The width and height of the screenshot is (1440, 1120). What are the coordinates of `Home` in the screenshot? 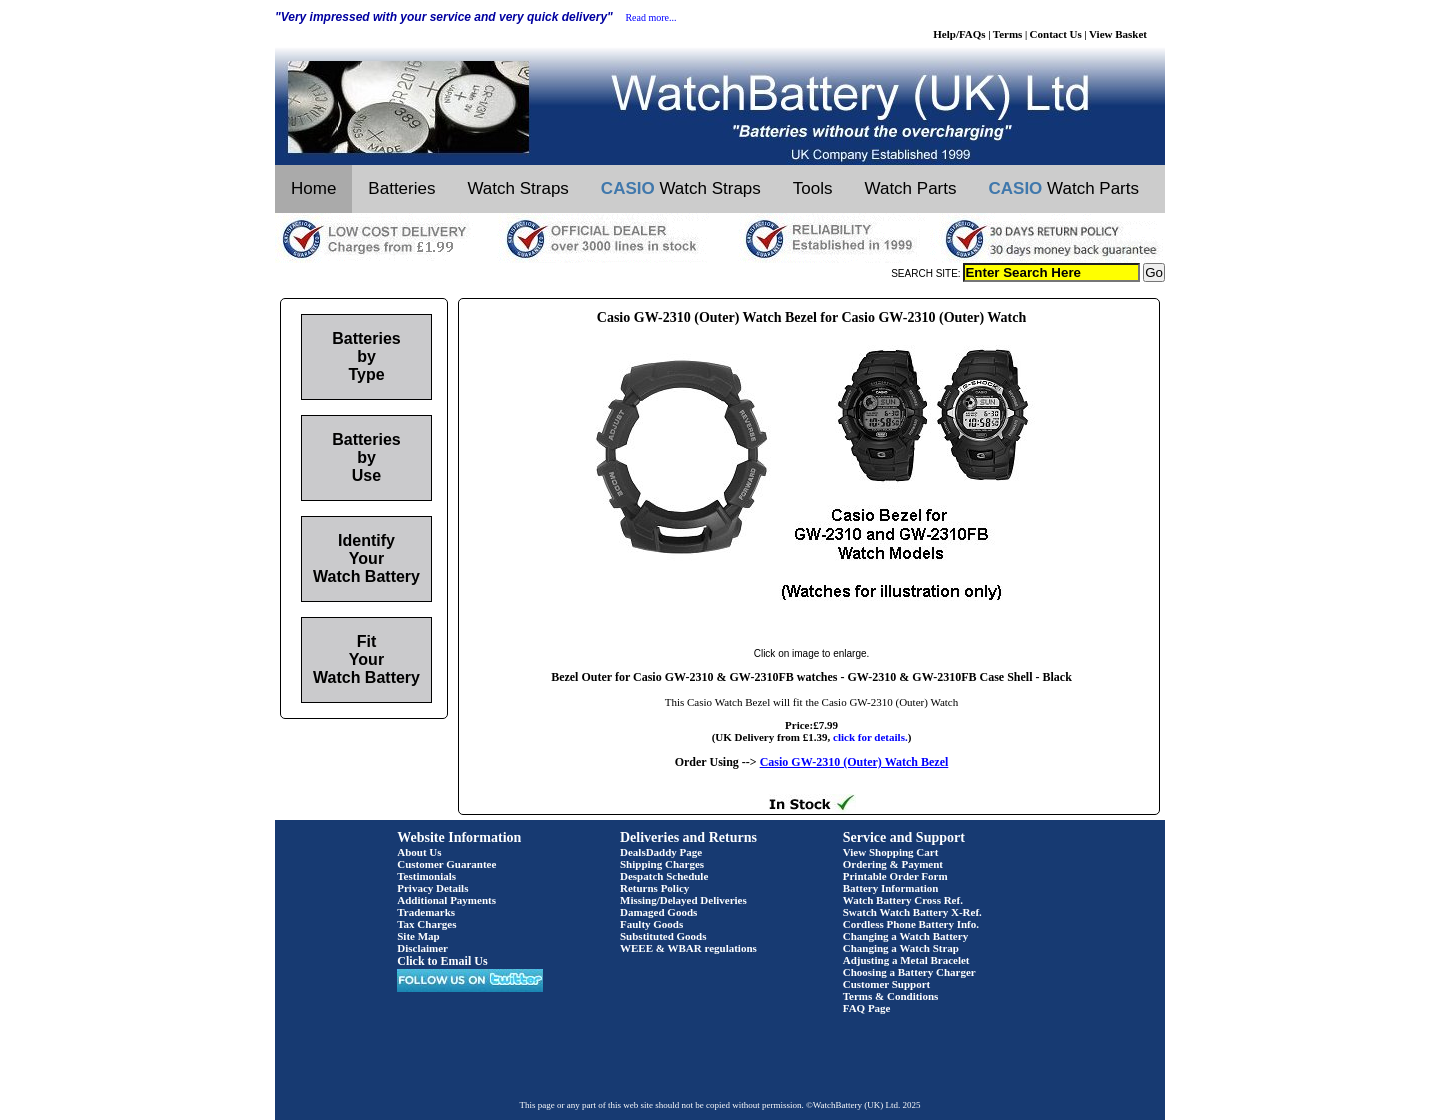 It's located at (313, 188).